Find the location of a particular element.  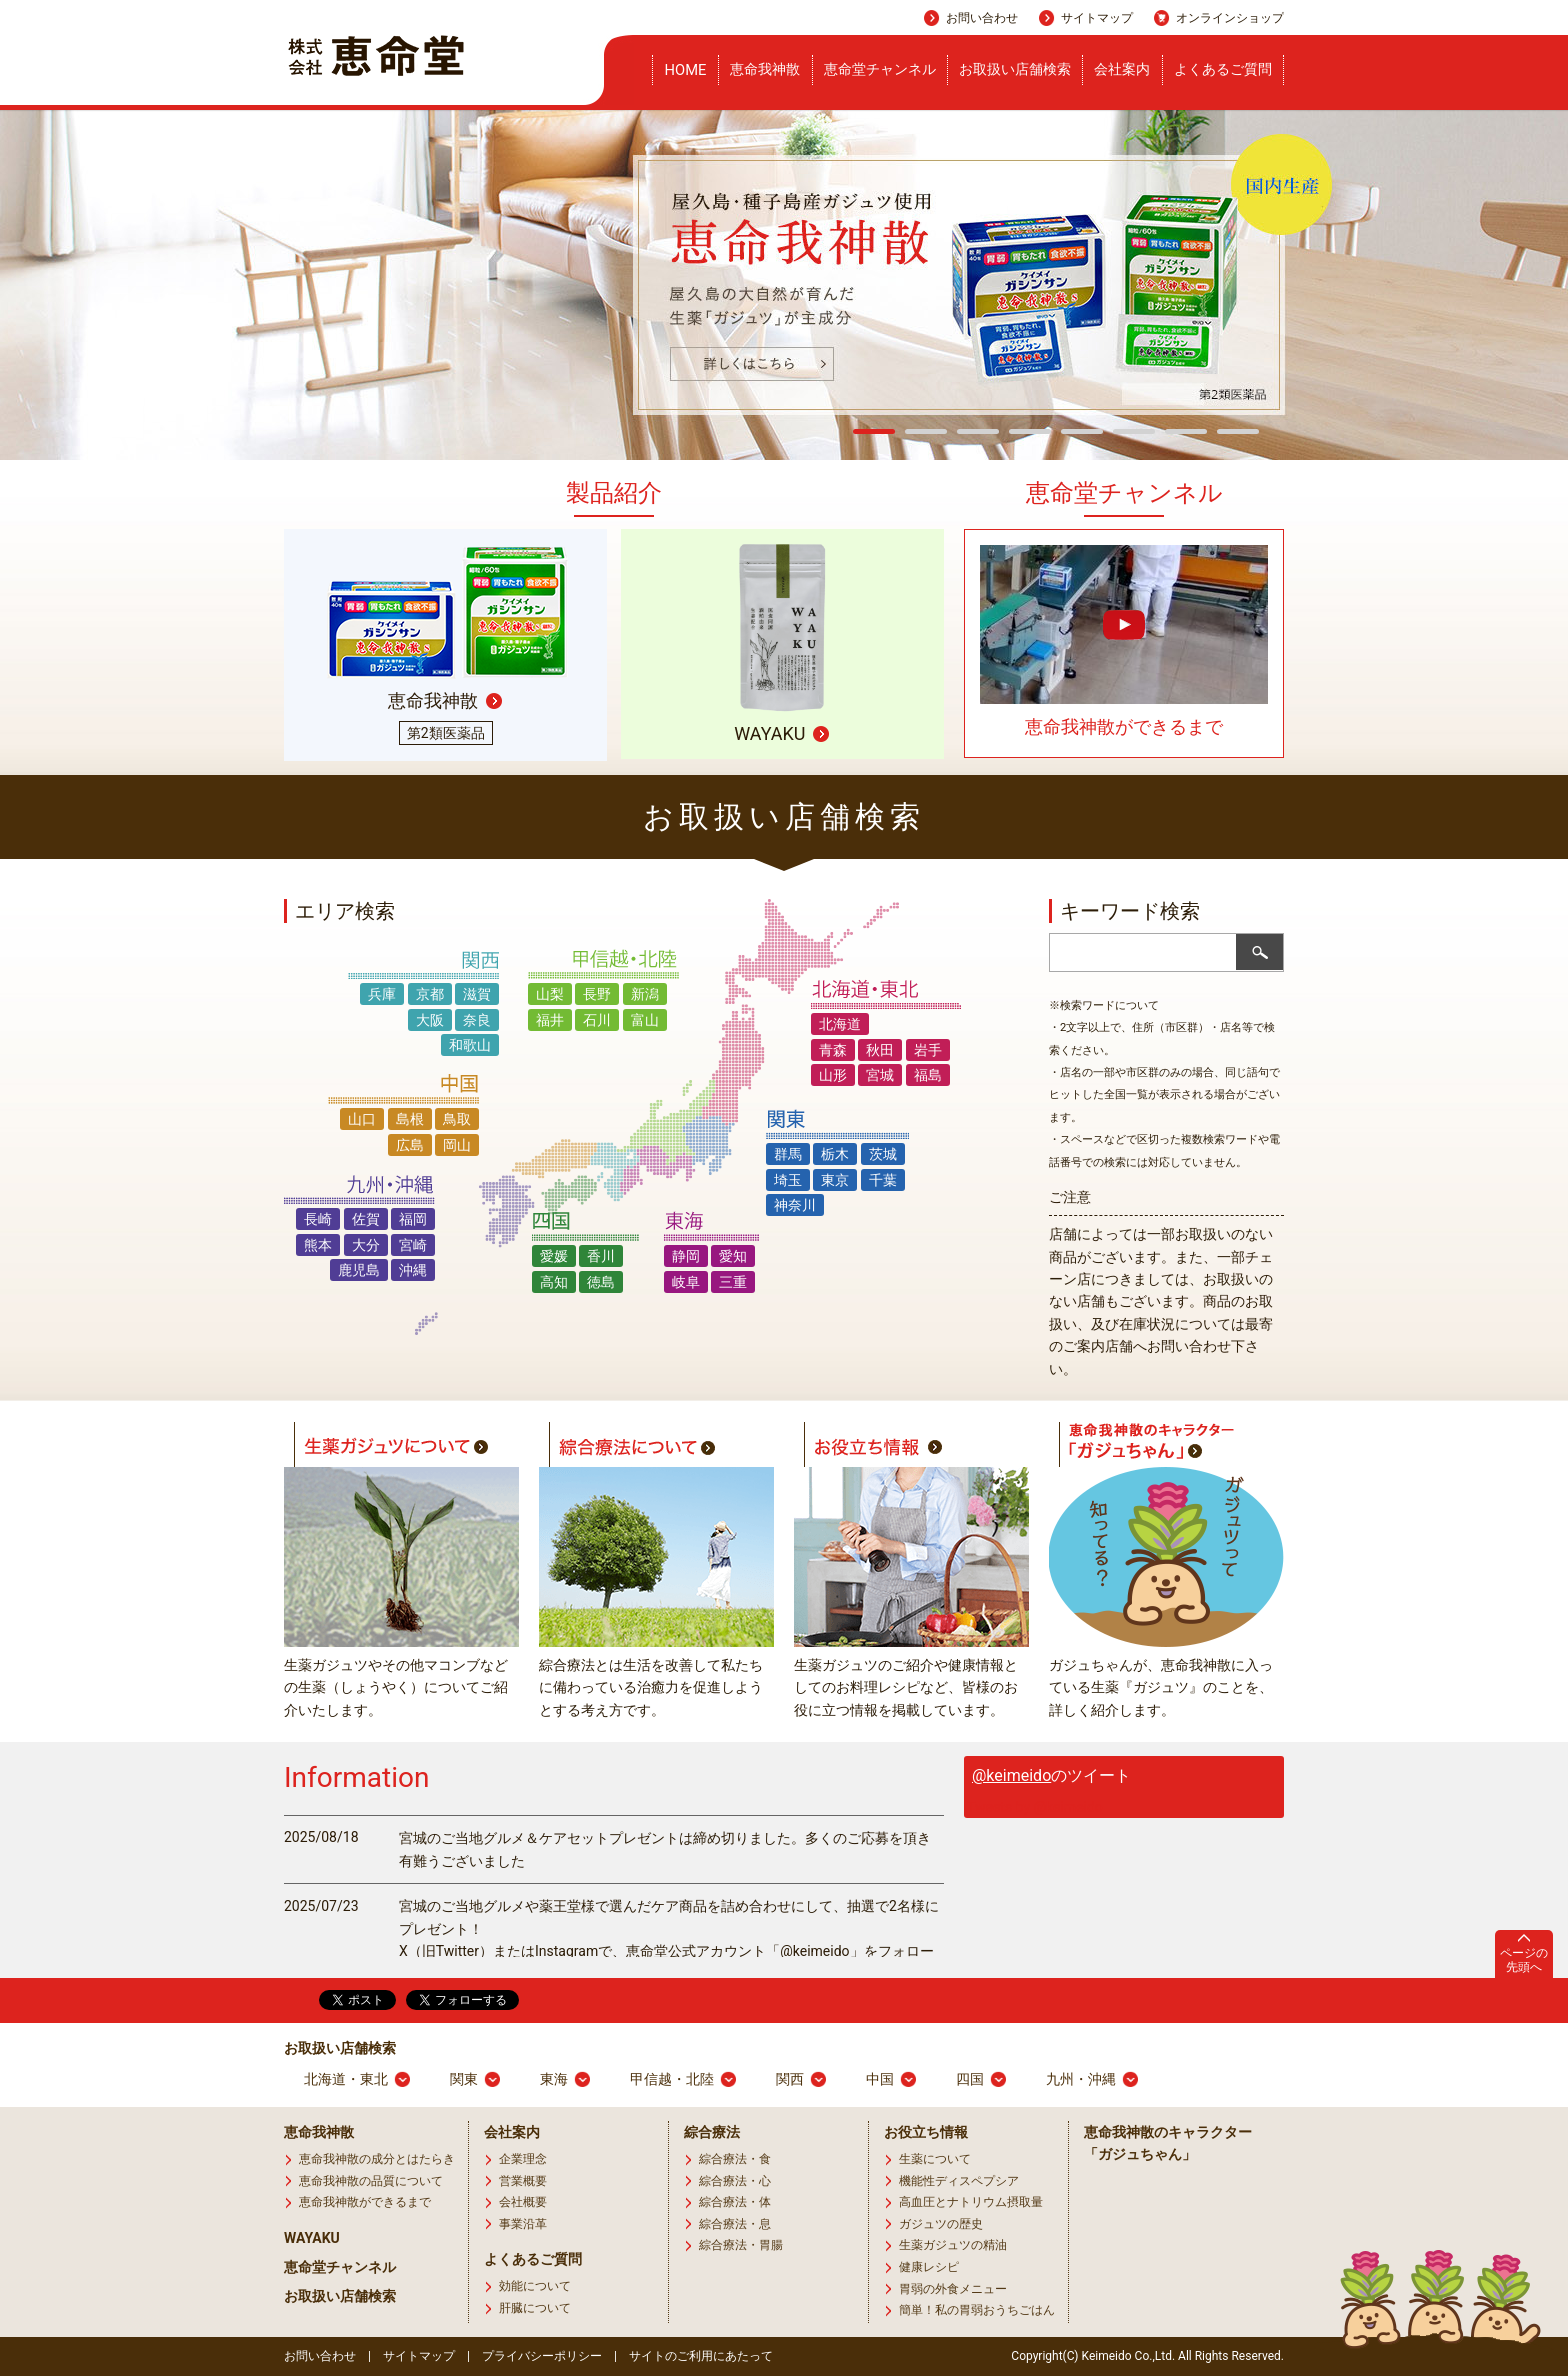

よくあるご質問 is located at coordinates (1223, 69).